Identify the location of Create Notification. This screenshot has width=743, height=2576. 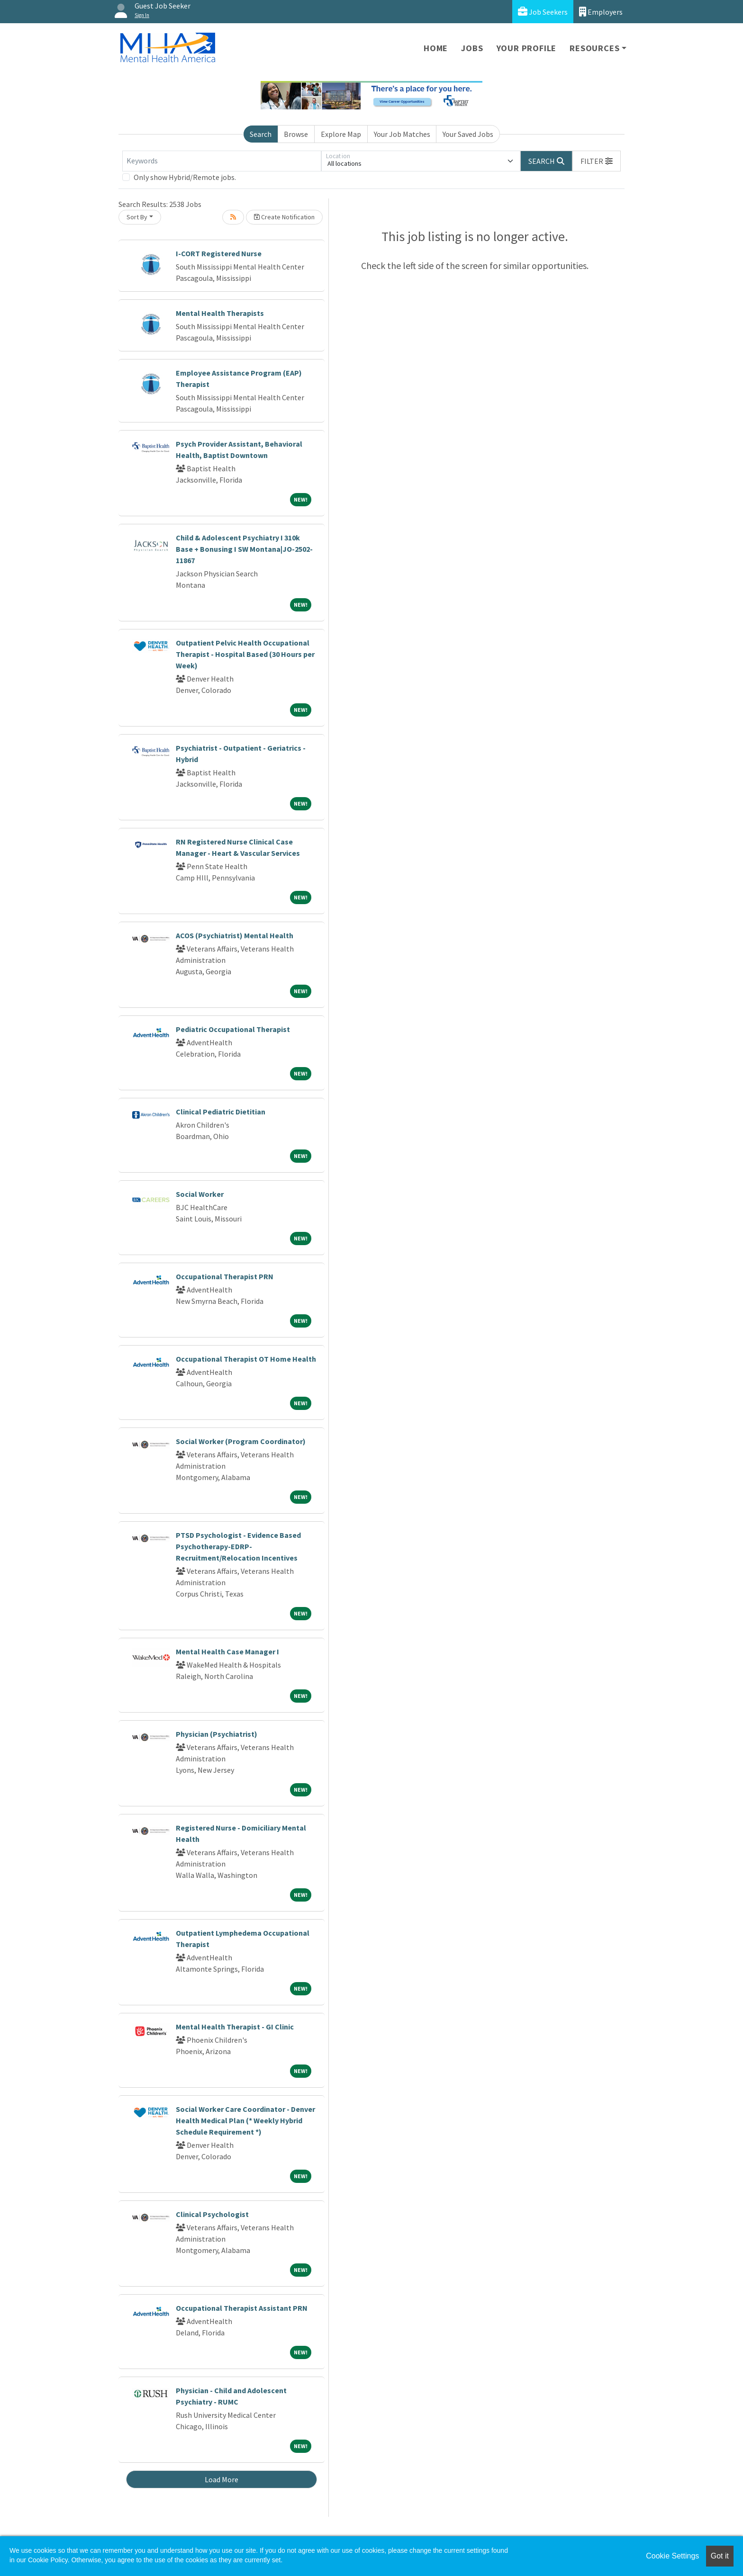
(284, 217).